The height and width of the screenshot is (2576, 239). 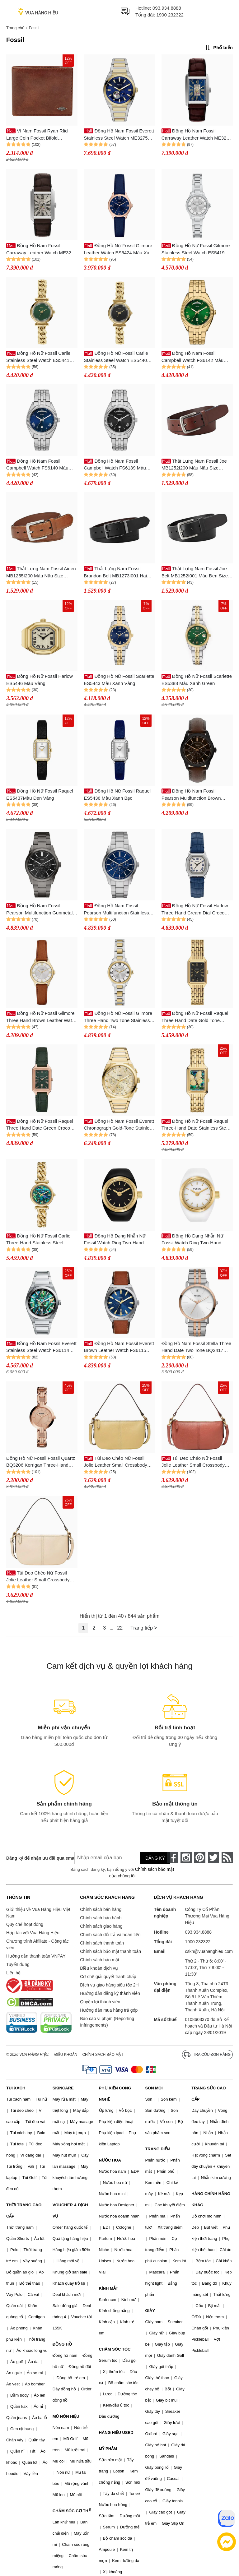 I want to click on Đăng ký để nhận ưu đãi qua email:, so click(x=35, y=1858).